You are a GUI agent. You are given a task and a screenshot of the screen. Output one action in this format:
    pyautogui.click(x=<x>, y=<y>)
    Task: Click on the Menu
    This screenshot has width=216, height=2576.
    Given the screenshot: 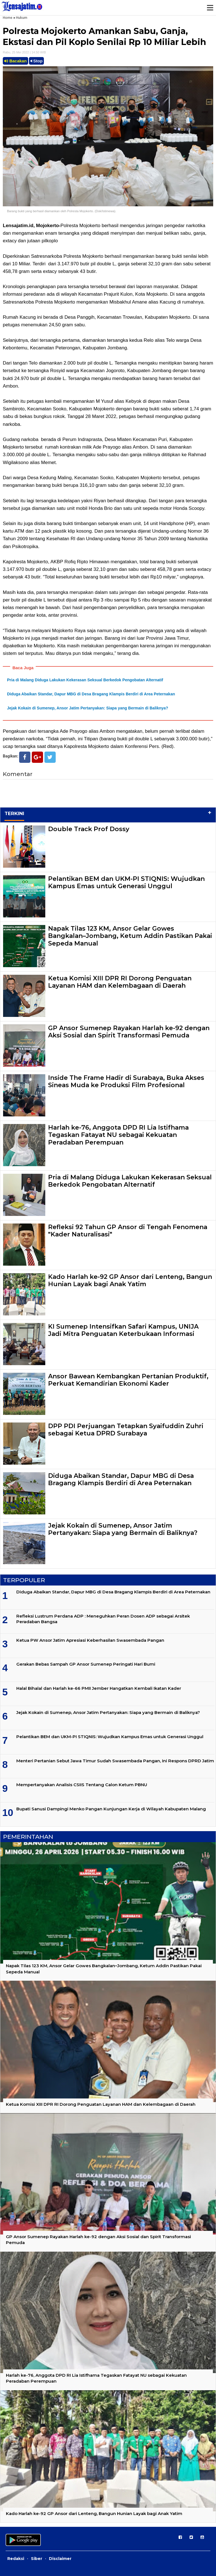 What is the action you would take?
    pyautogui.click(x=209, y=7)
    